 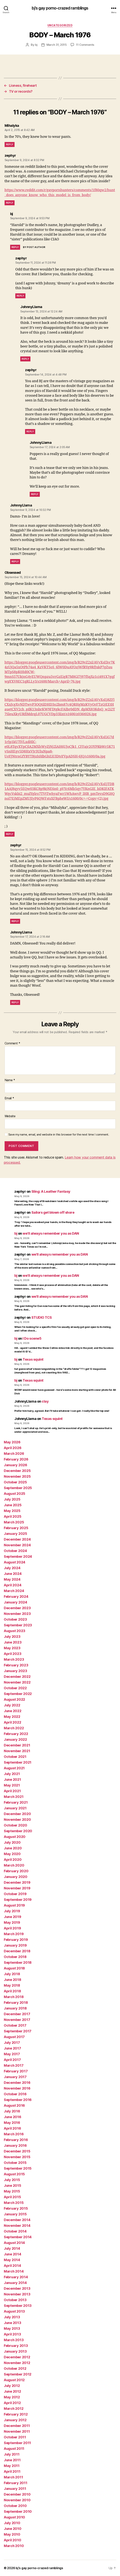 What do you see at coordinates (12, 1991) in the screenshot?
I see `April 2018` at bounding box center [12, 1991].